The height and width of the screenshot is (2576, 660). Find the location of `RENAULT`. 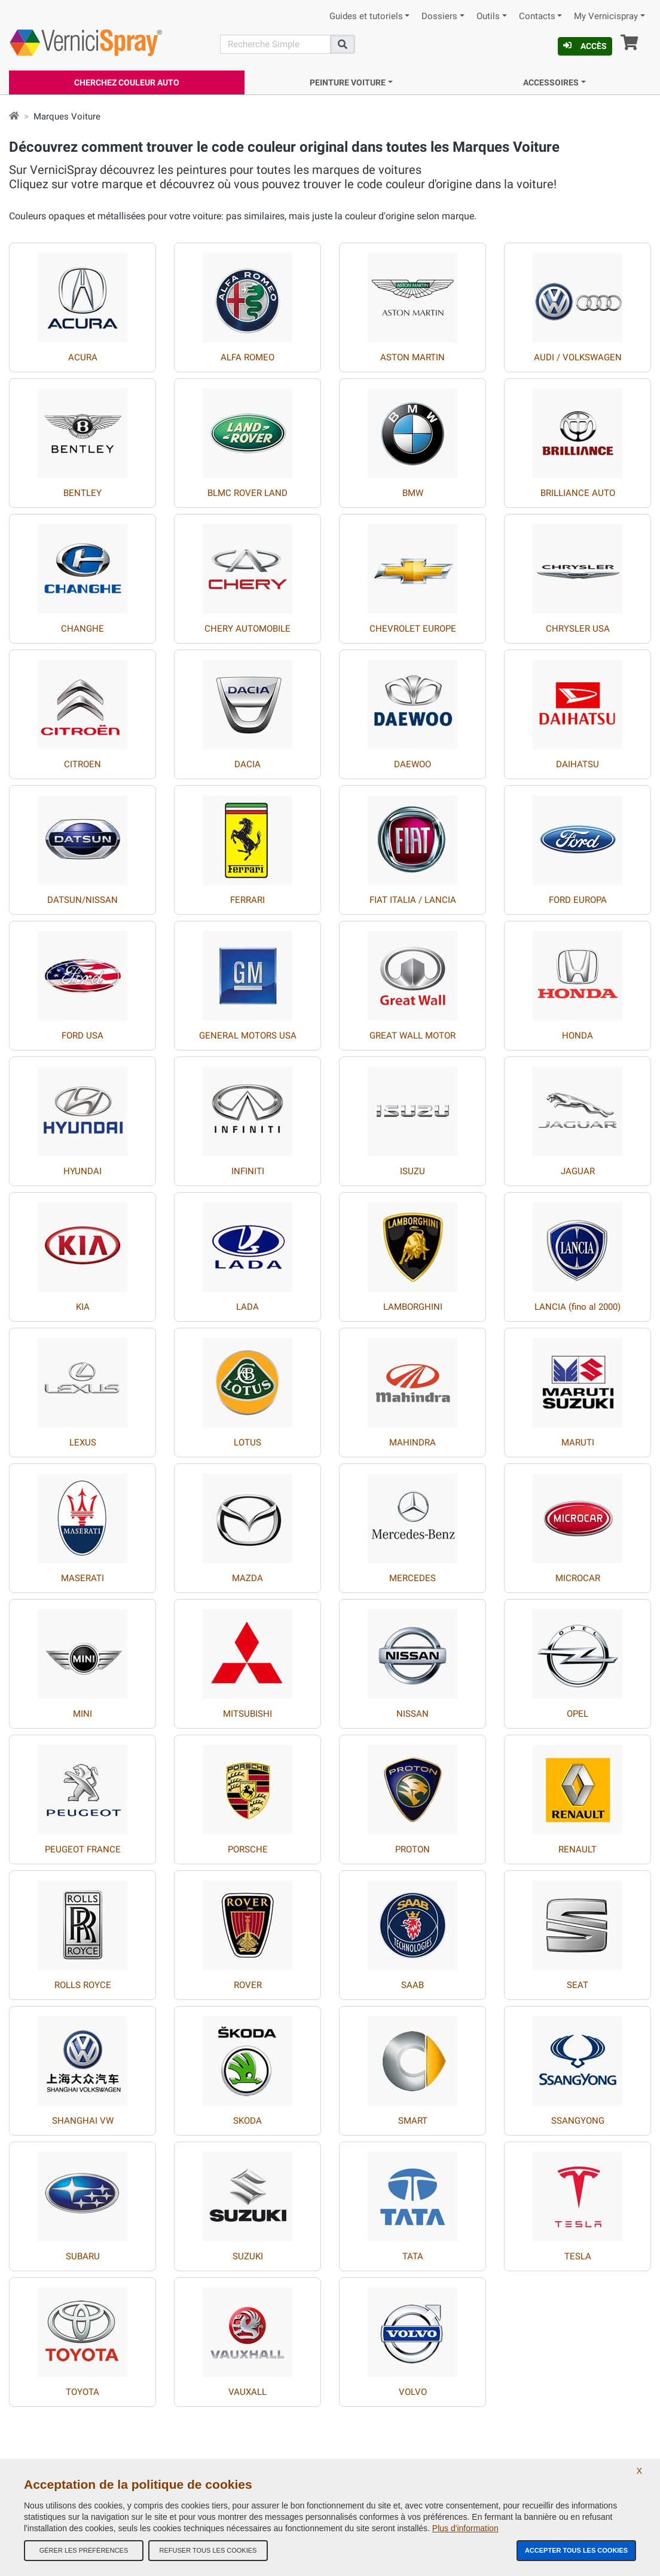

RENAULT is located at coordinates (577, 1849).